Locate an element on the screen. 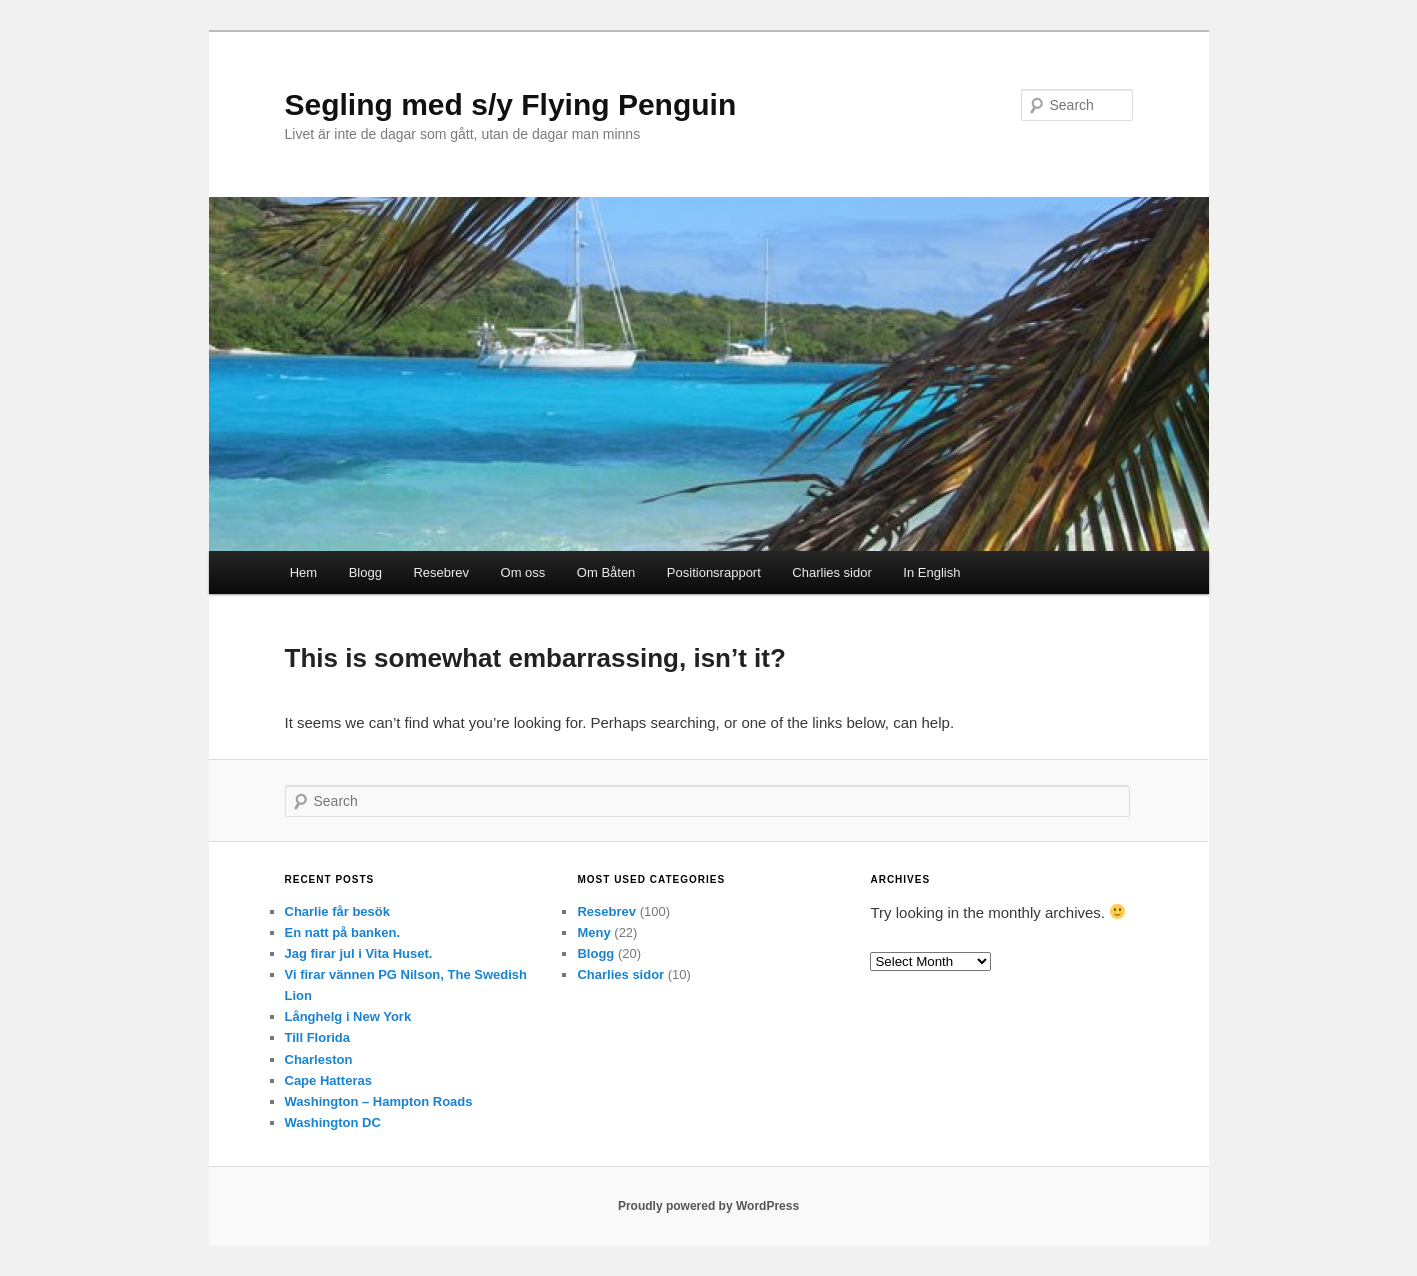 The height and width of the screenshot is (1276, 1417). Långhelg i New York is located at coordinates (348, 1016).